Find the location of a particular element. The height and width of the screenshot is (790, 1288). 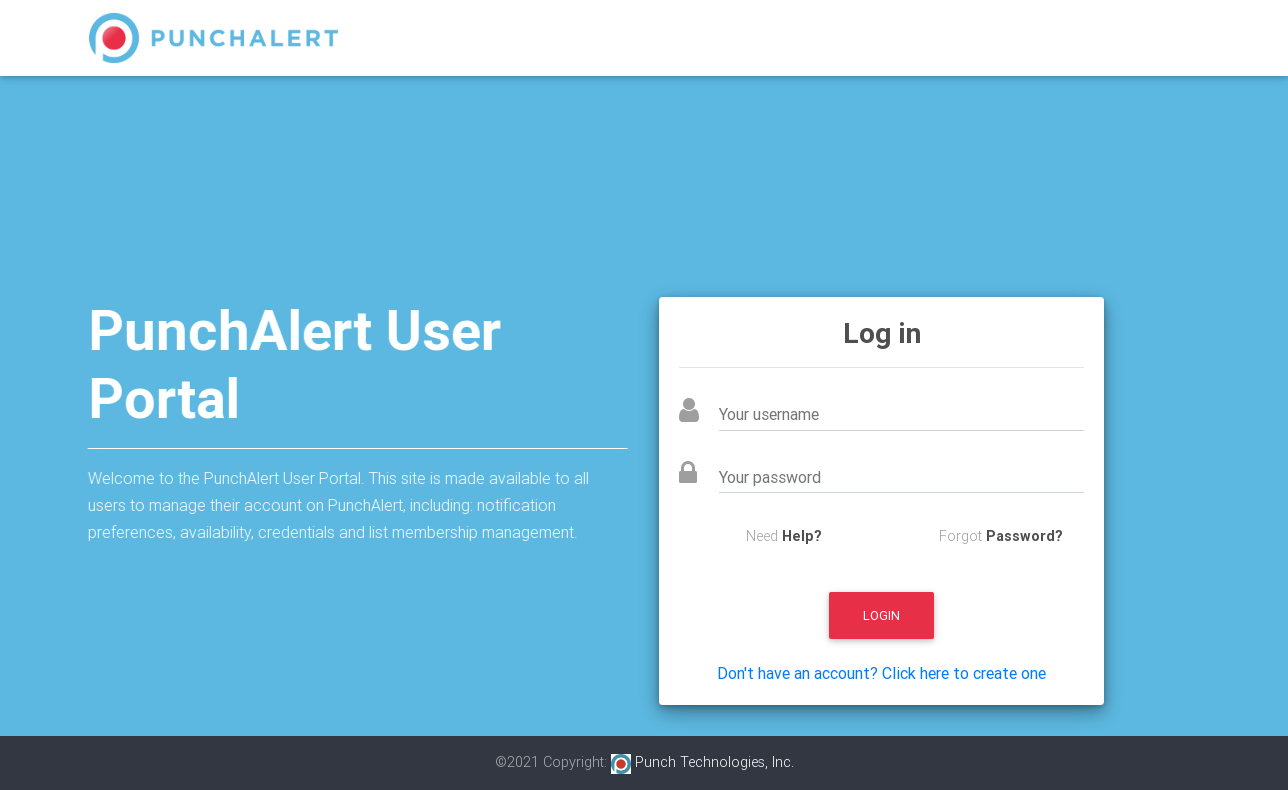

Punch Technologies, Inc. is located at coordinates (702, 762).